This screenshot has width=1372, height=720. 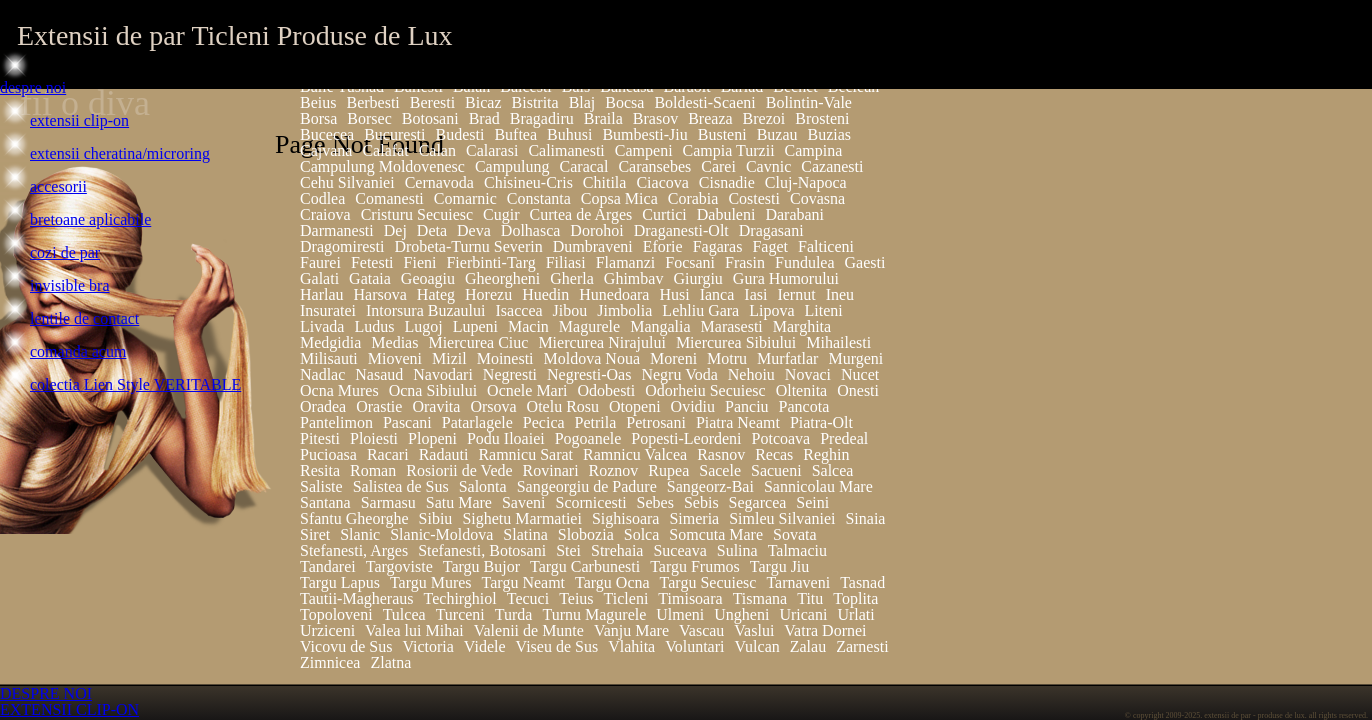 I want to click on Slanic-Moldova, so click(x=441, y=534).